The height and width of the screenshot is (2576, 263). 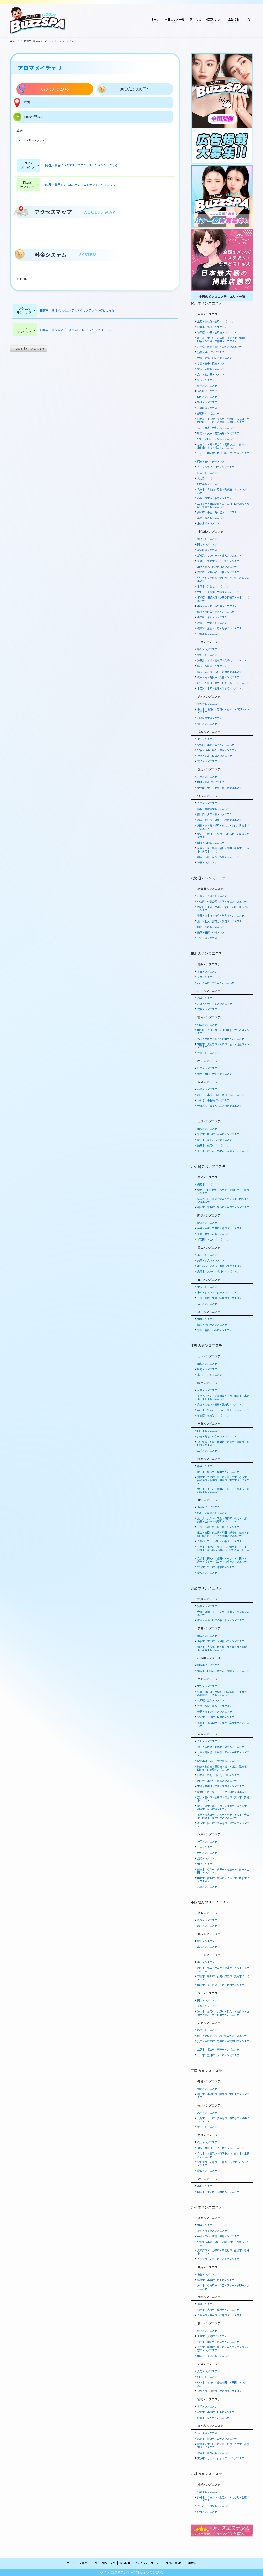 I want to click on 静岡メンズエステ, so click(x=207, y=1466).